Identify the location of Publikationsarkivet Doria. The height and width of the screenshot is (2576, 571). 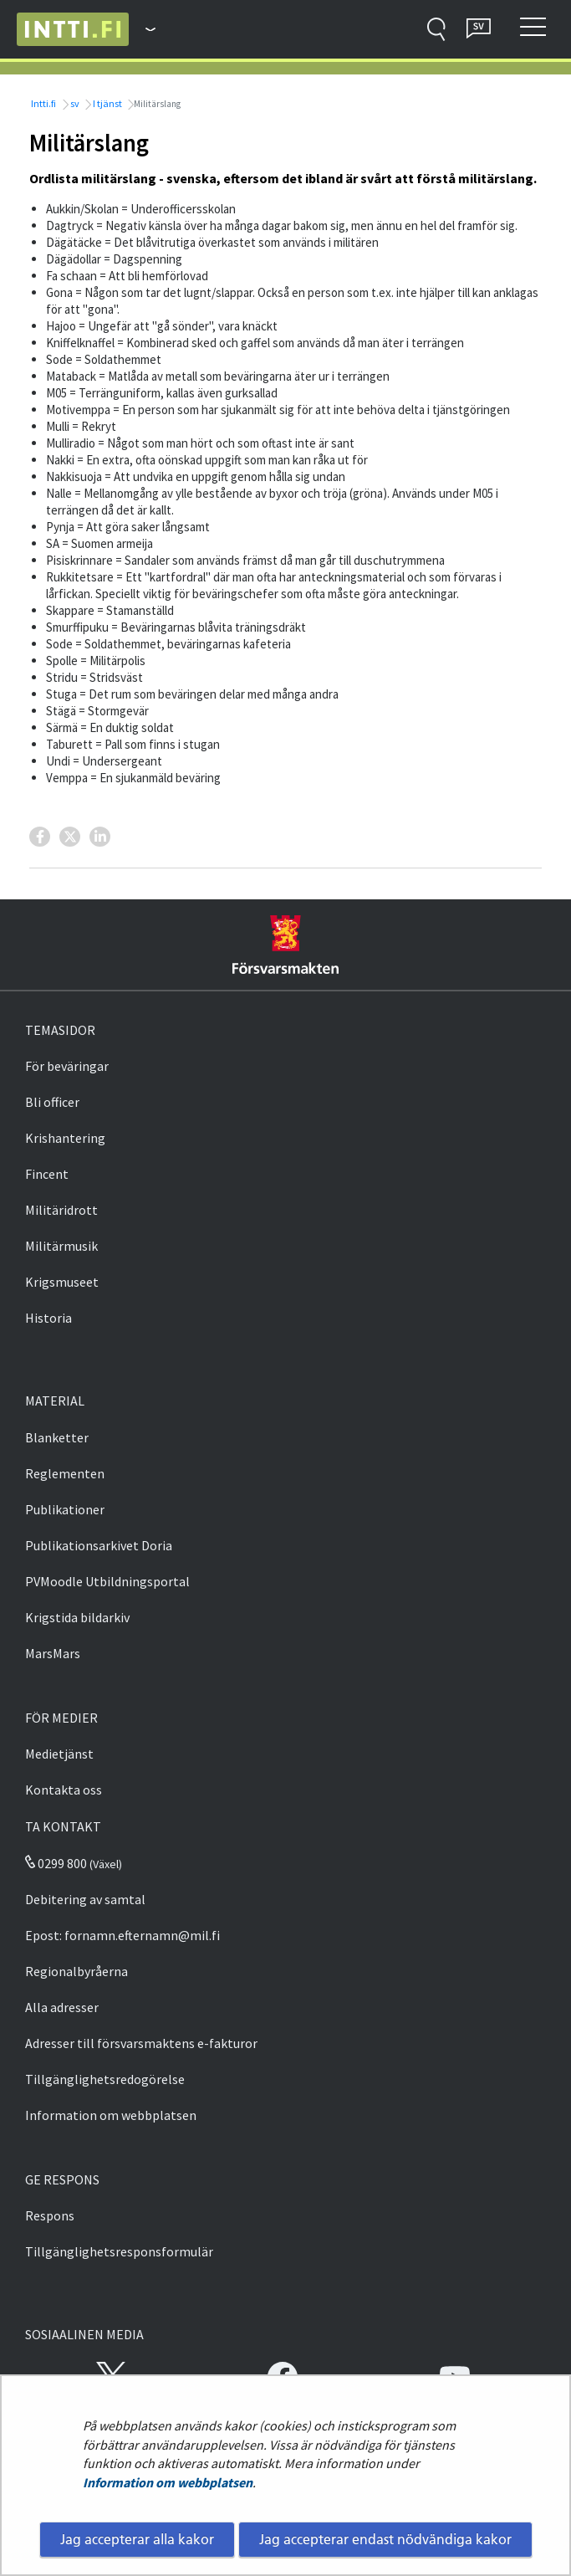
(98, 1545).